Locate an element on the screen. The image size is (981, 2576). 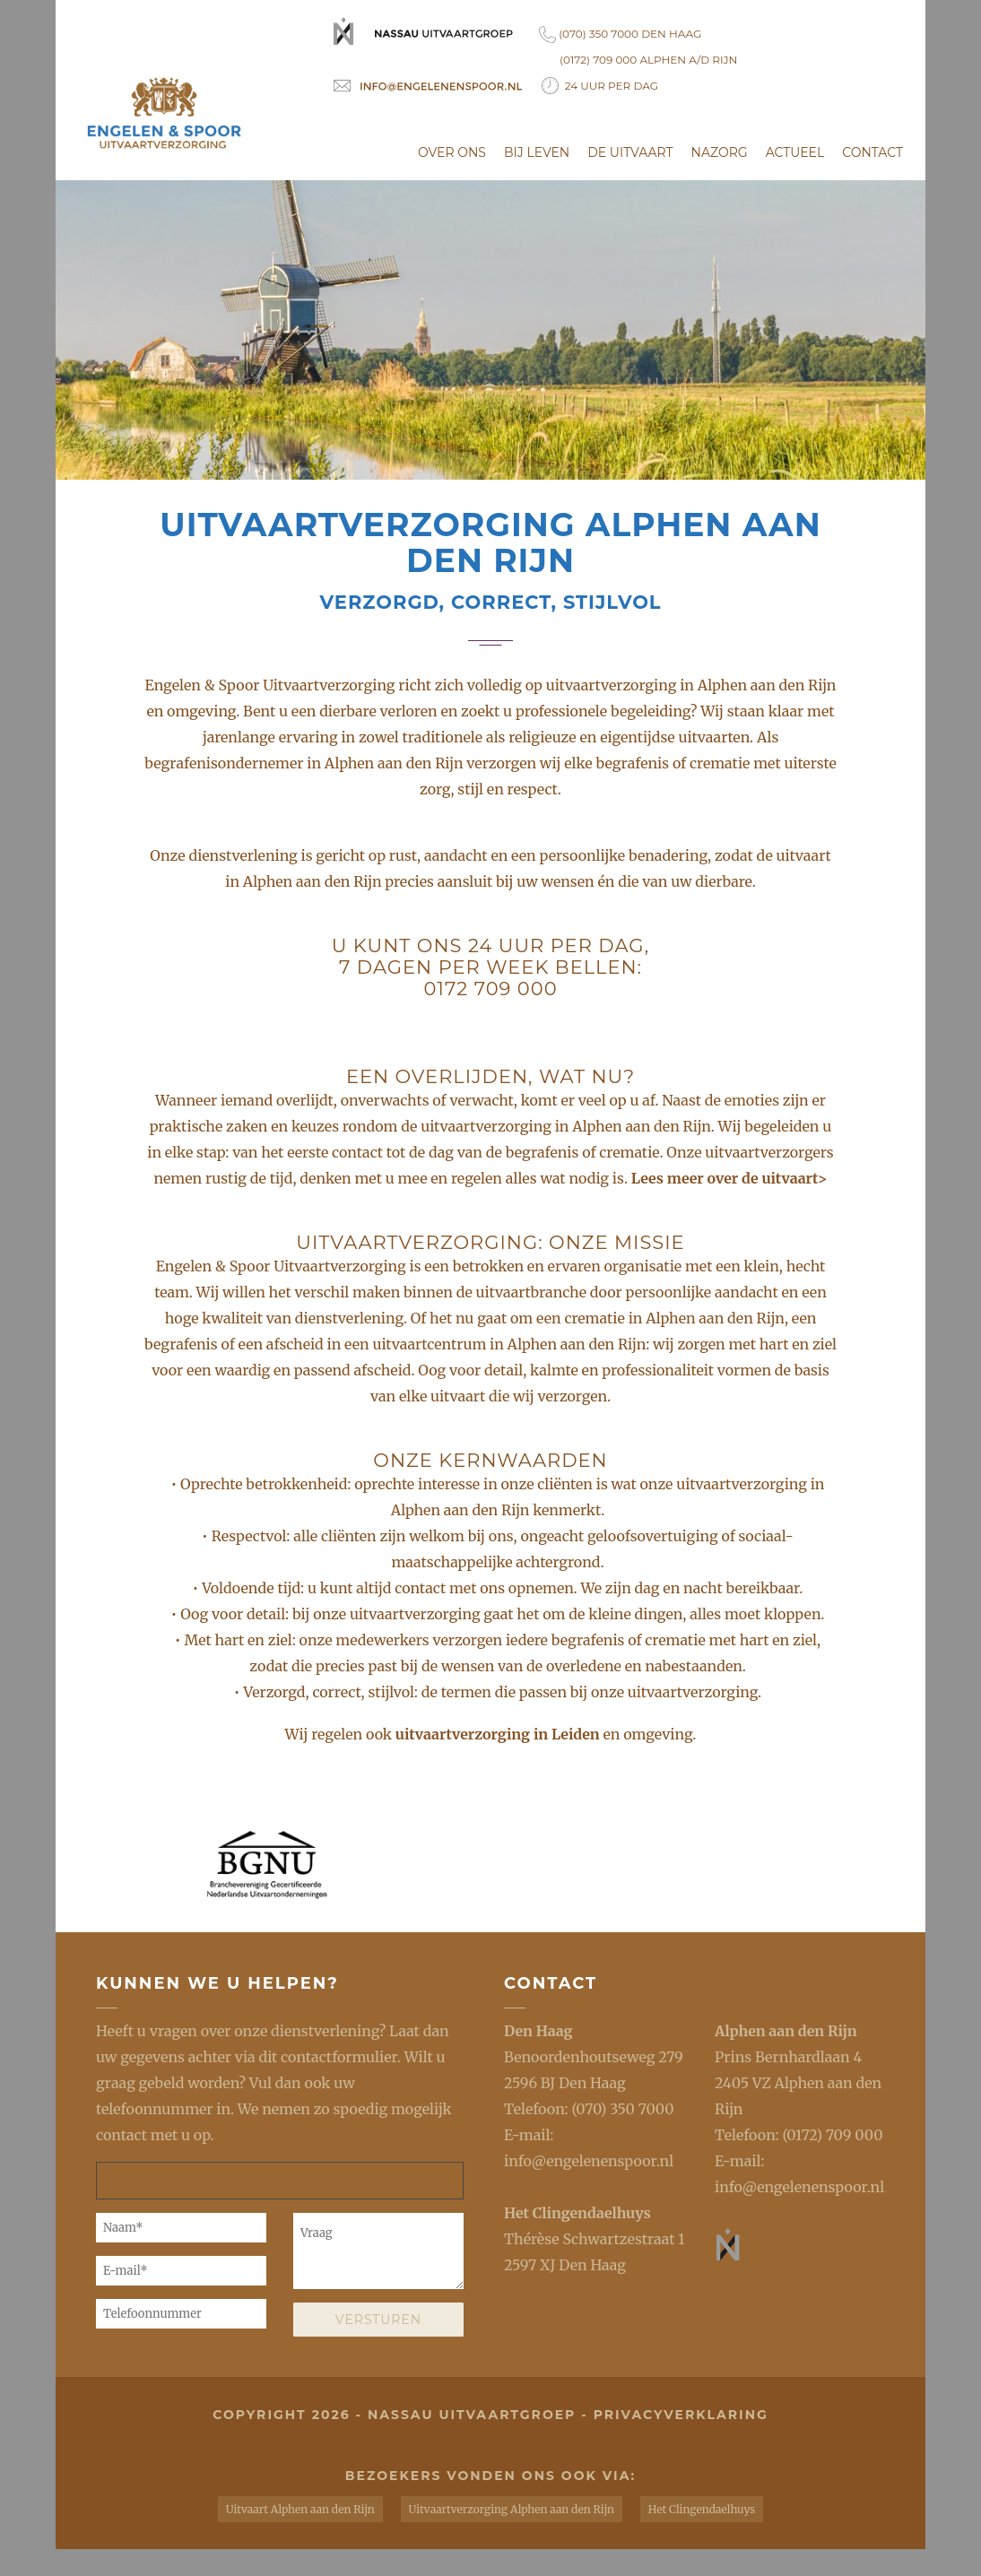
Contact is located at coordinates (872, 152).